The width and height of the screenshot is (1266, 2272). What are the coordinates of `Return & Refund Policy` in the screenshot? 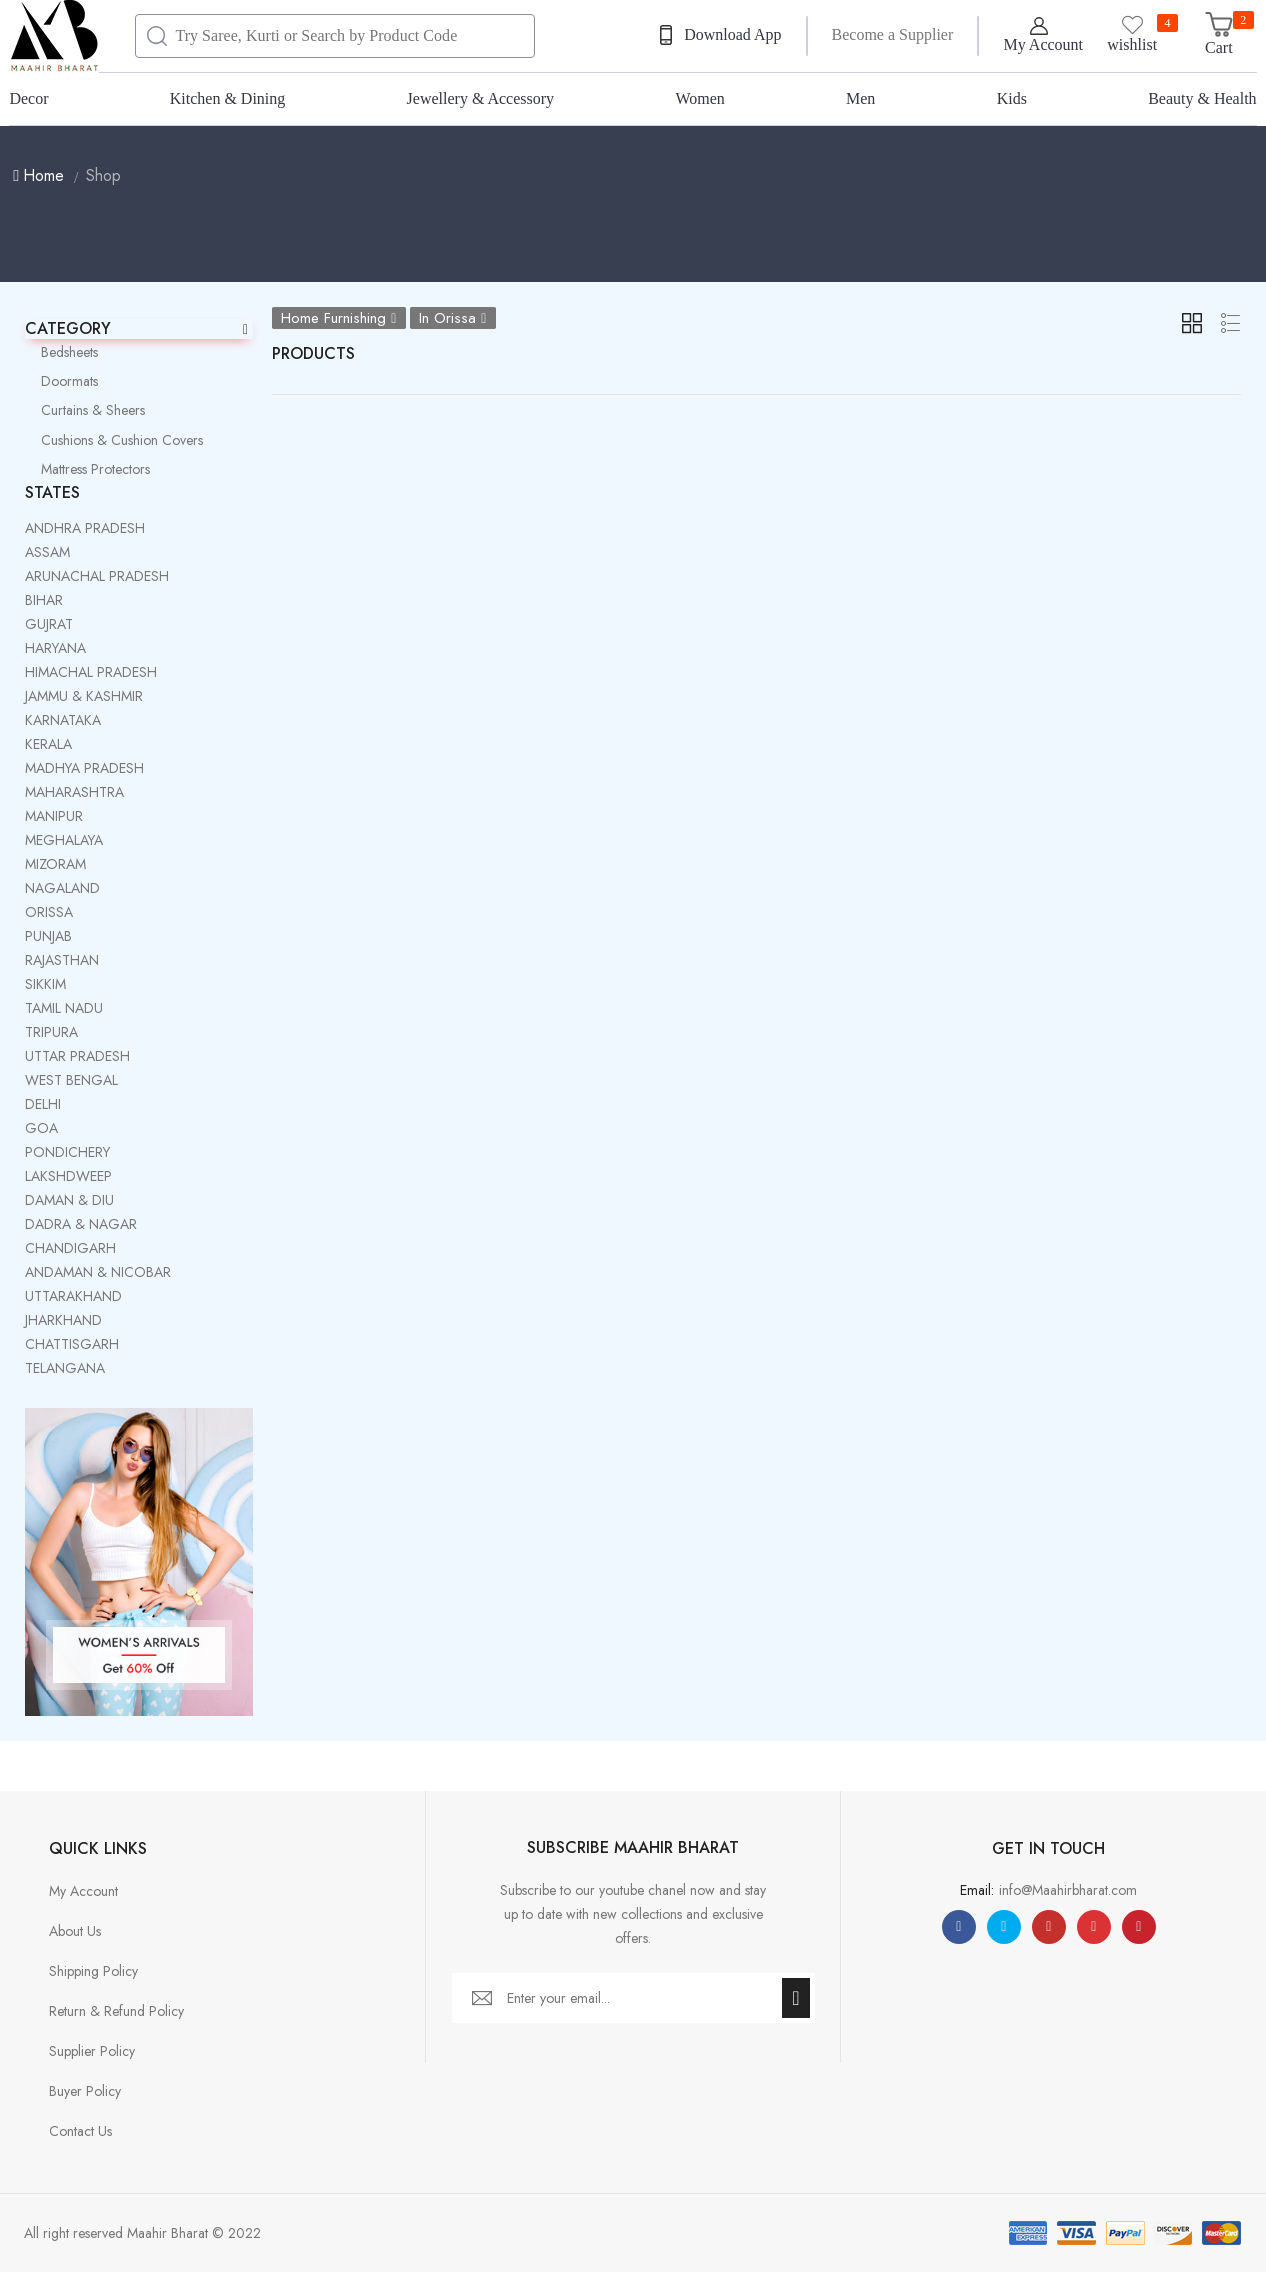 It's located at (116, 2011).